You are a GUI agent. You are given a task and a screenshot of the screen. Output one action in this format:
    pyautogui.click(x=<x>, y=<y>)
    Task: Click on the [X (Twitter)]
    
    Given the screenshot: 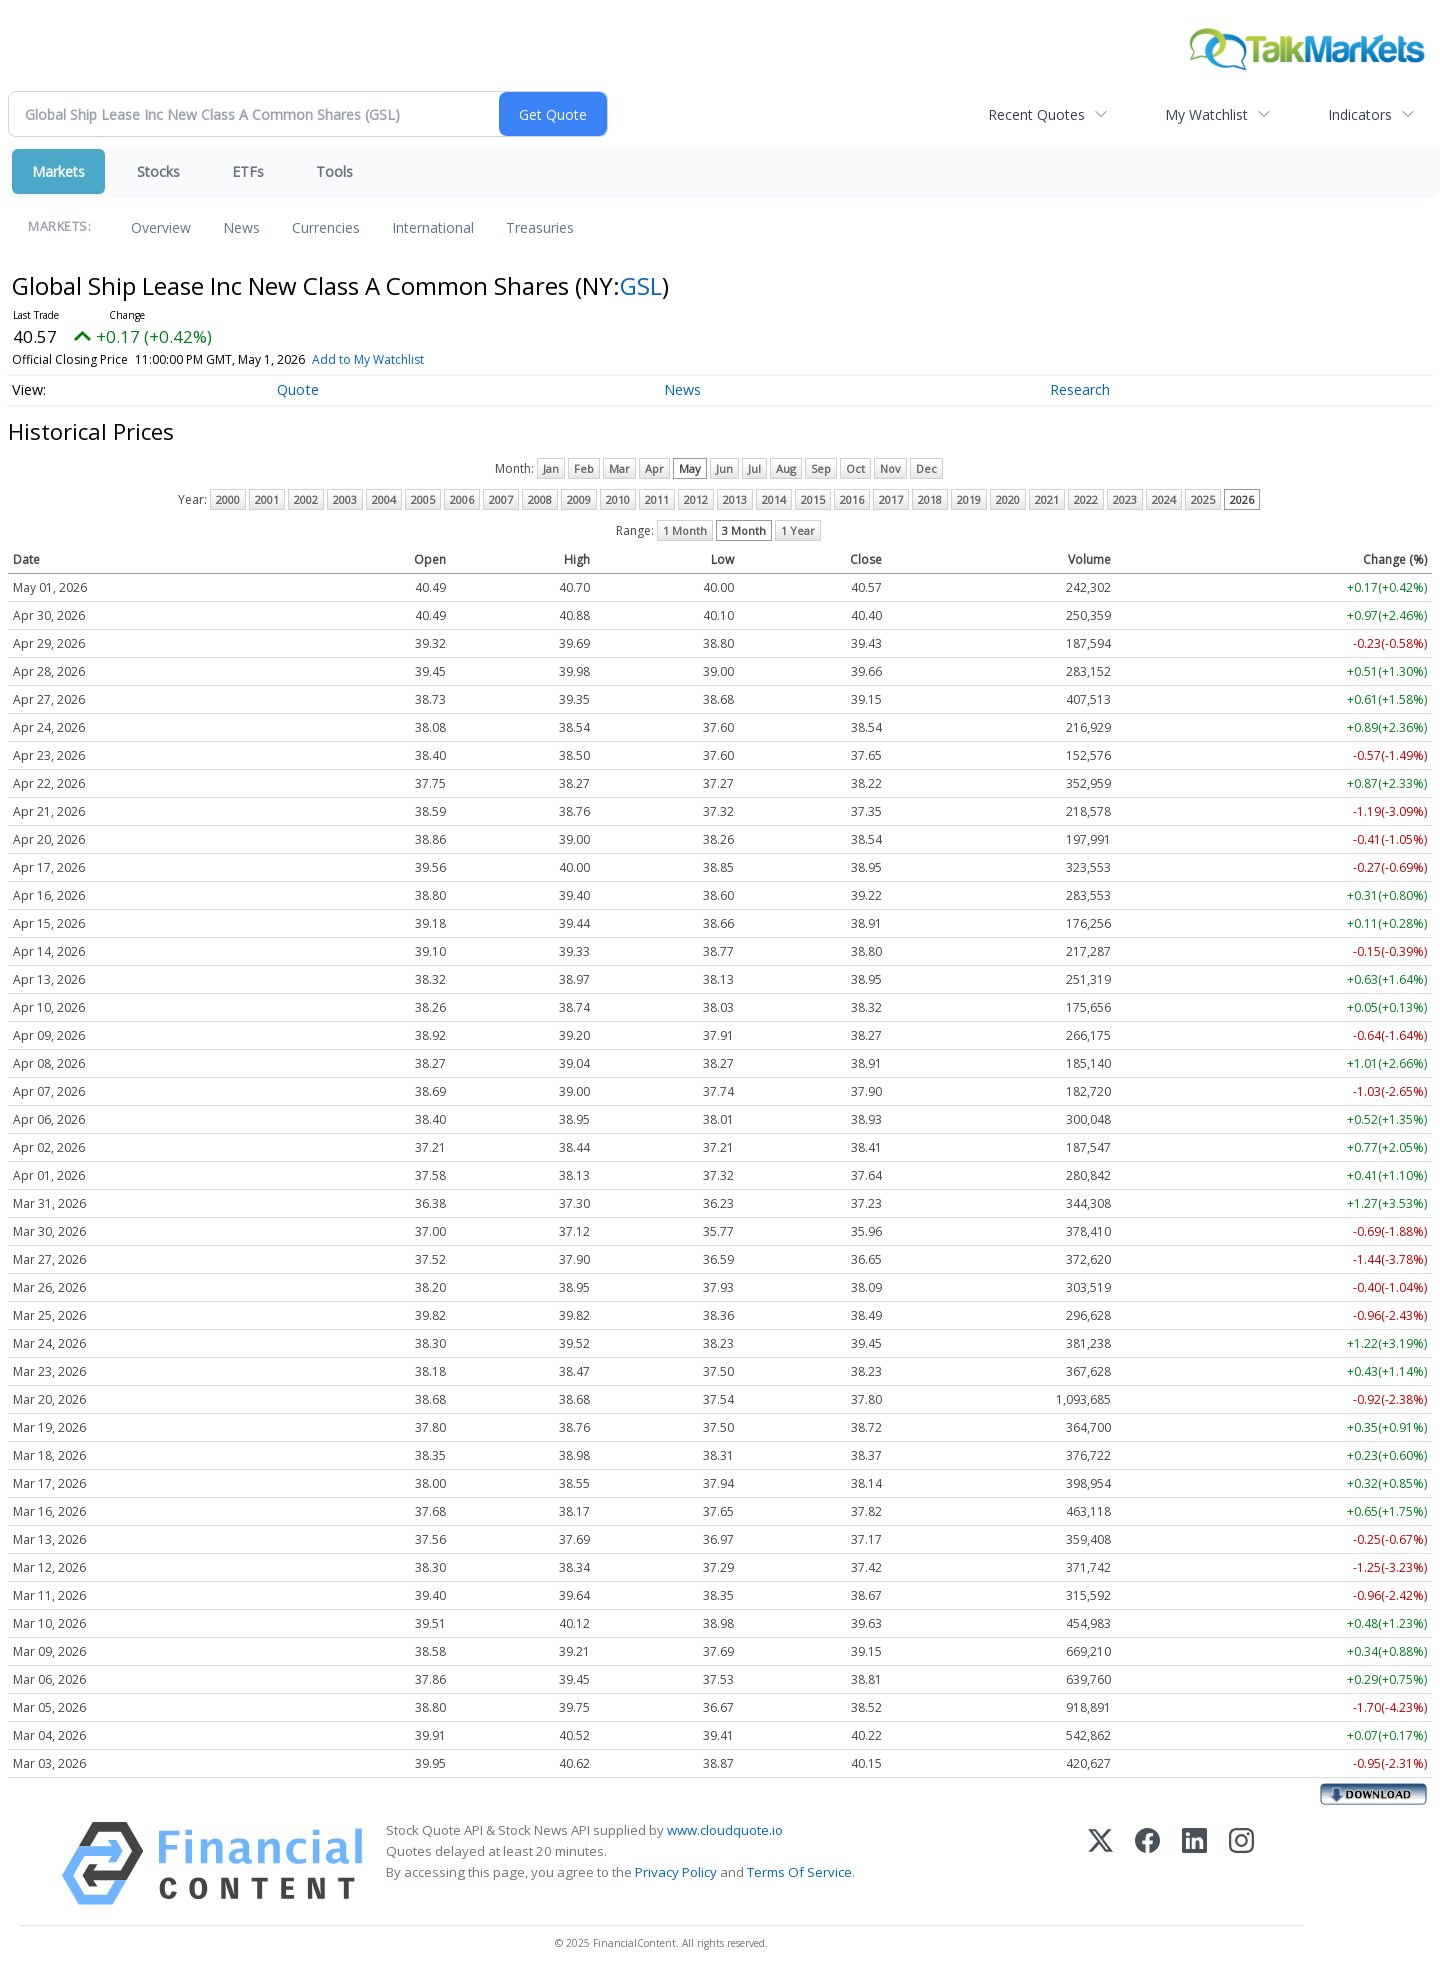 What is the action you would take?
    pyautogui.click(x=1100, y=1863)
    